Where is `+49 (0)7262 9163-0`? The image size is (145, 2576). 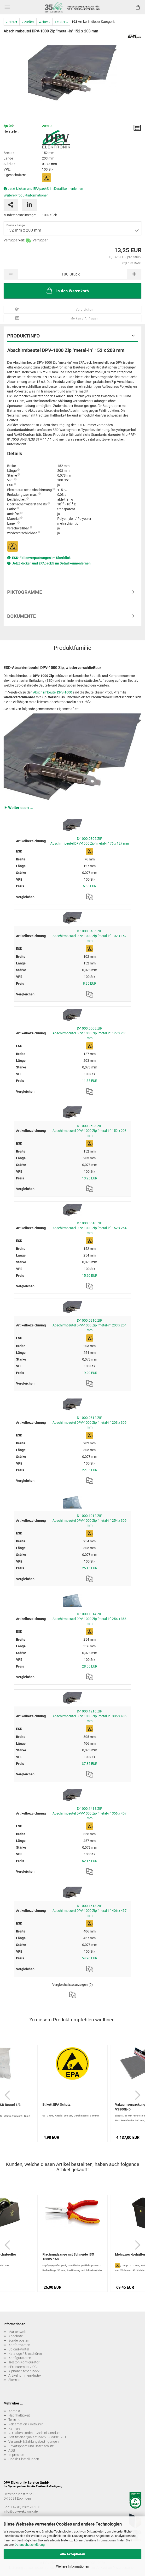 +49 (0)7262 9163-0 is located at coordinates (25, 2507).